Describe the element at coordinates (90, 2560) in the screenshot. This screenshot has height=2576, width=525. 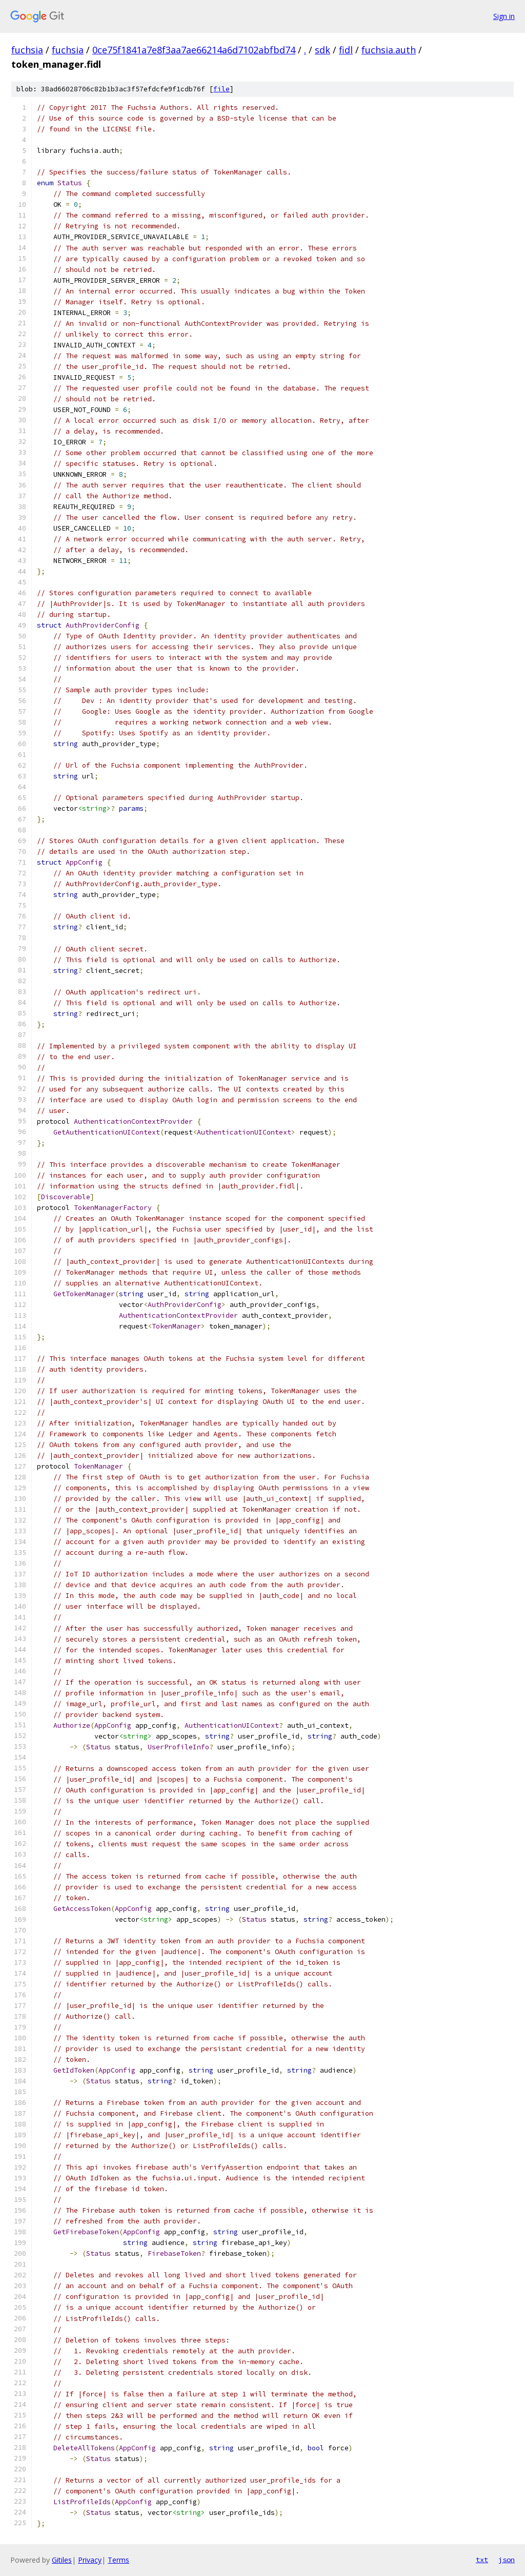
I see `Privacy` at that location.